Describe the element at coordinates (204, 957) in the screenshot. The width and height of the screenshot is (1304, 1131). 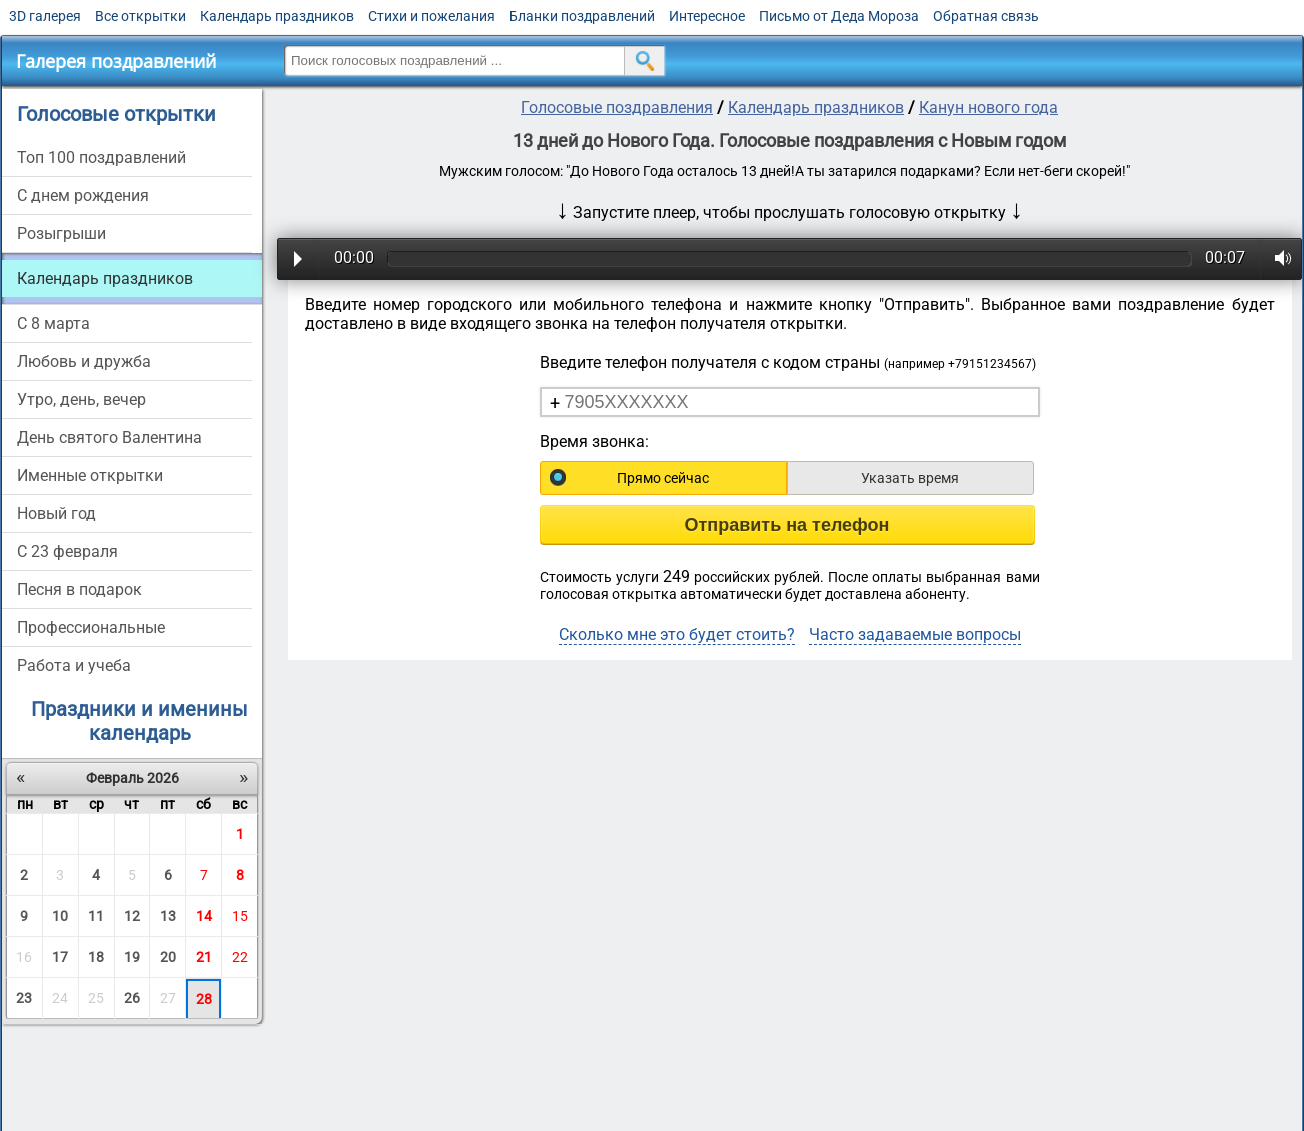
I see `21` at that location.